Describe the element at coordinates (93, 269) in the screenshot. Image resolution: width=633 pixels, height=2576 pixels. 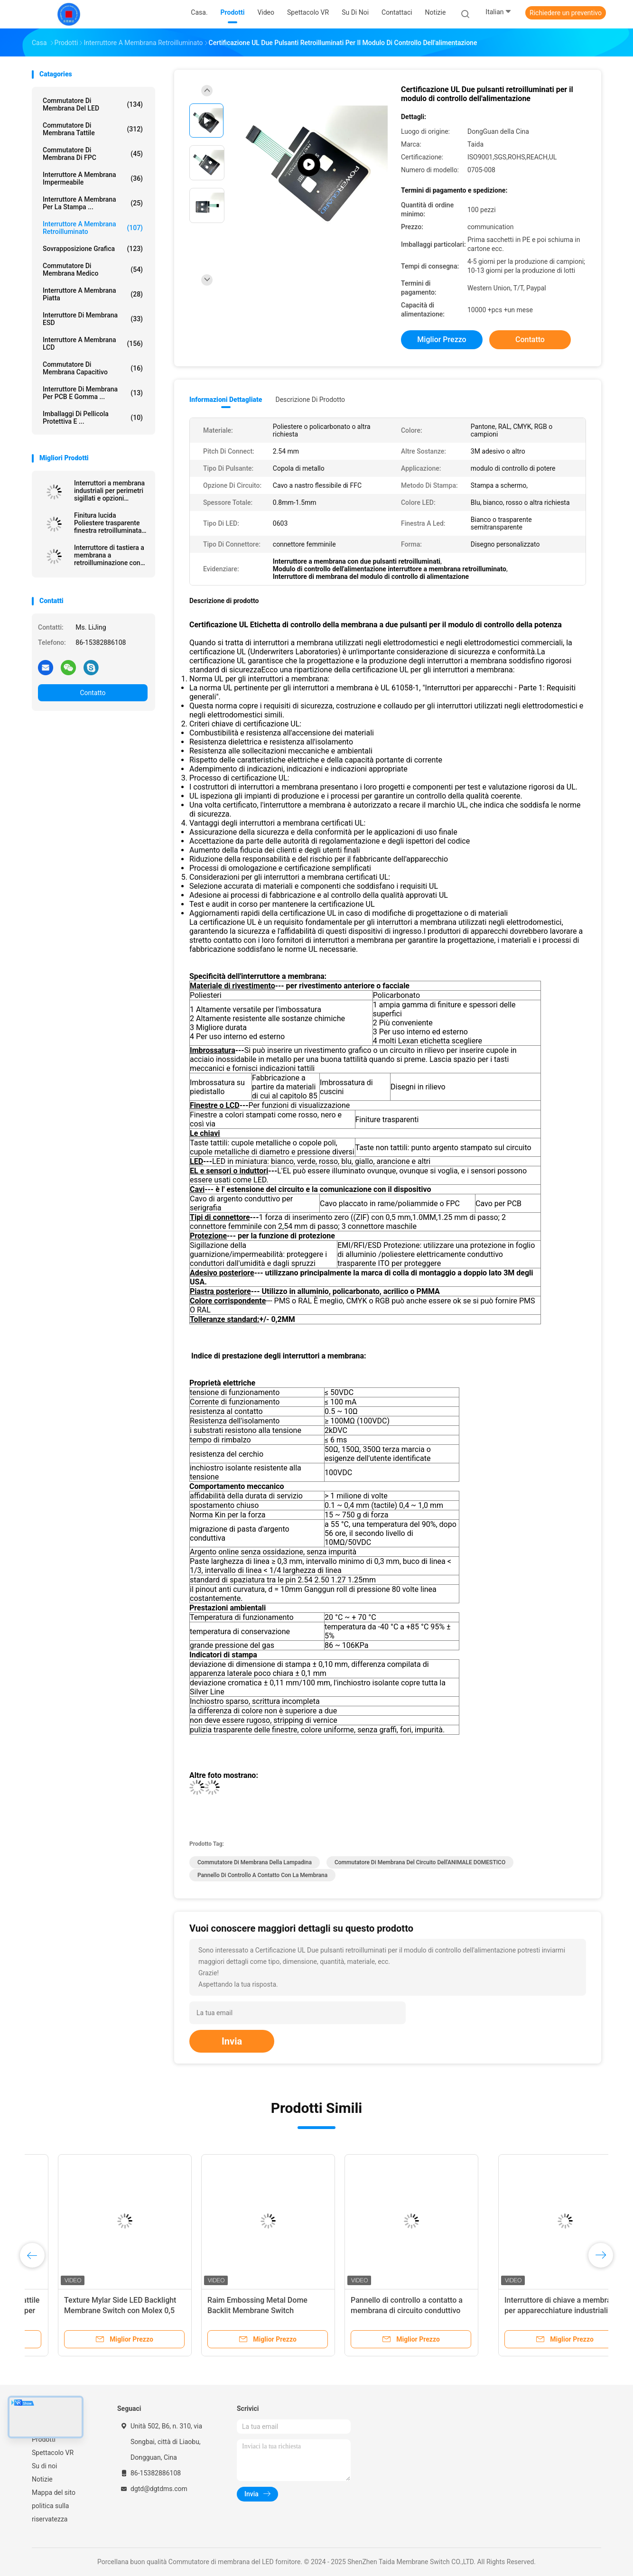
I see `Commutatore di membrana medico` at that location.